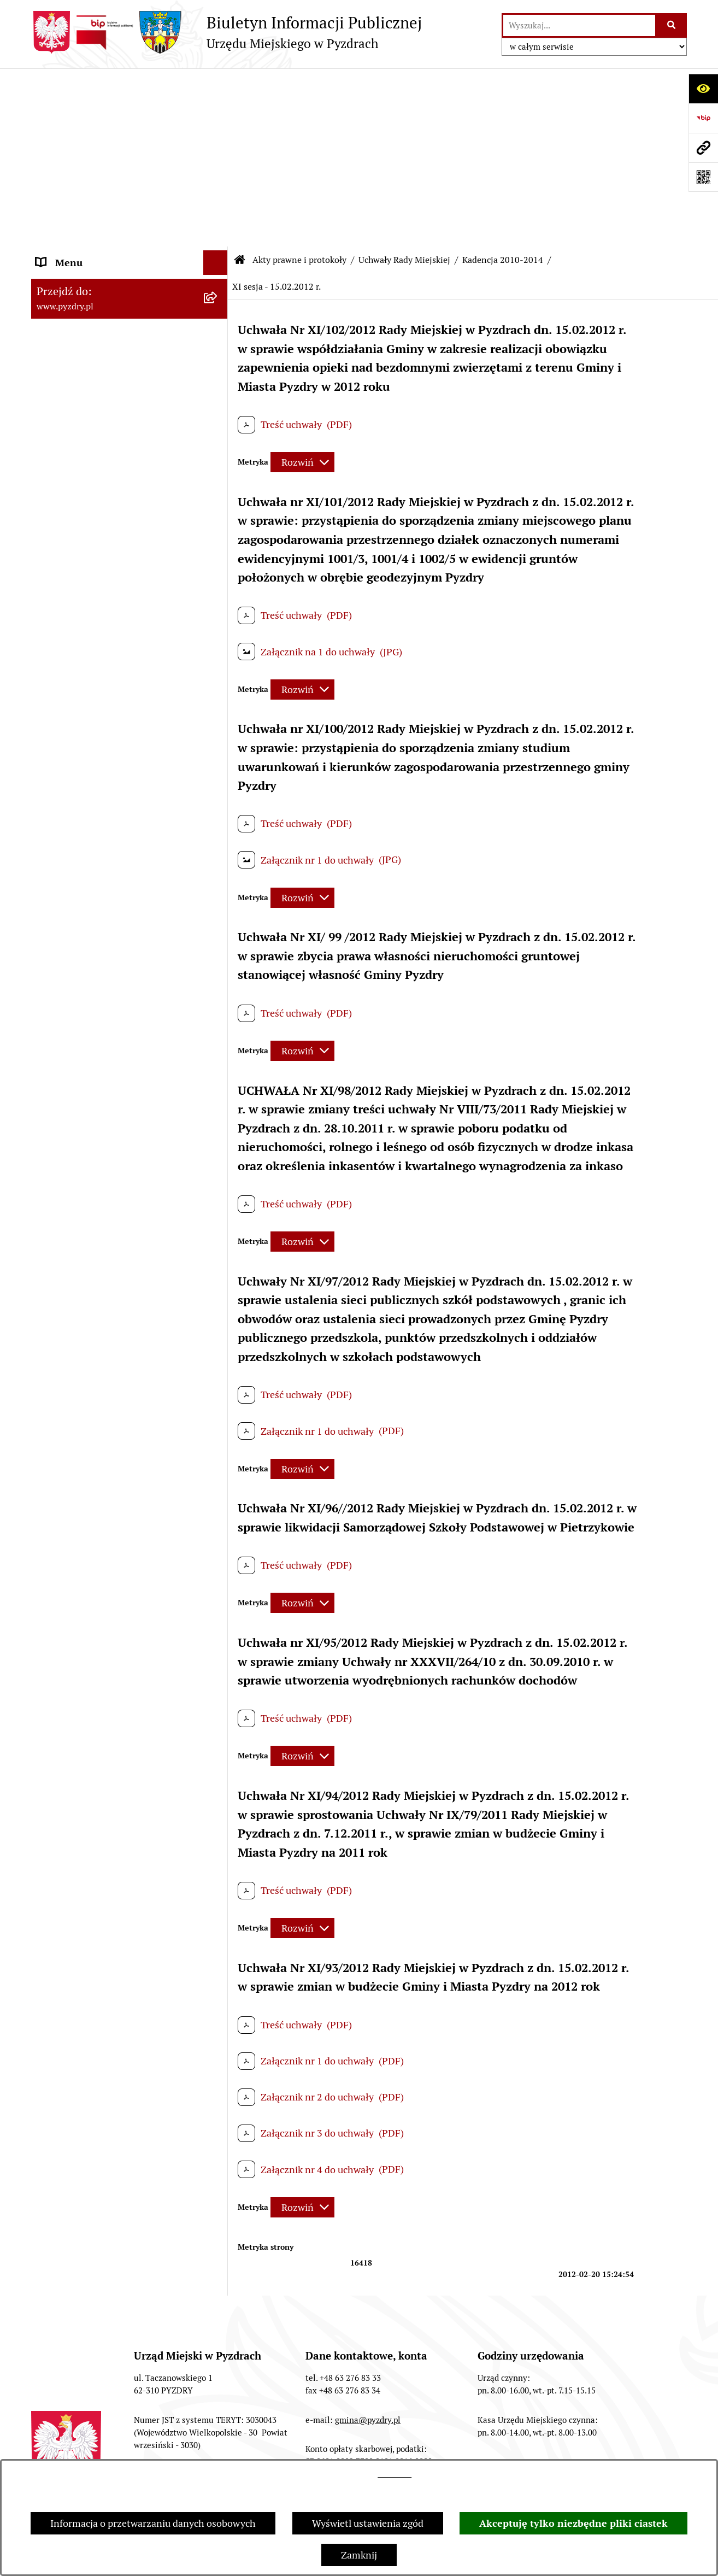 The height and width of the screenshot is (2576, 718). Describe the element at coordinates (226, 32) in the screenshot. I see `[Przejdź do strony głównej]` at that location.